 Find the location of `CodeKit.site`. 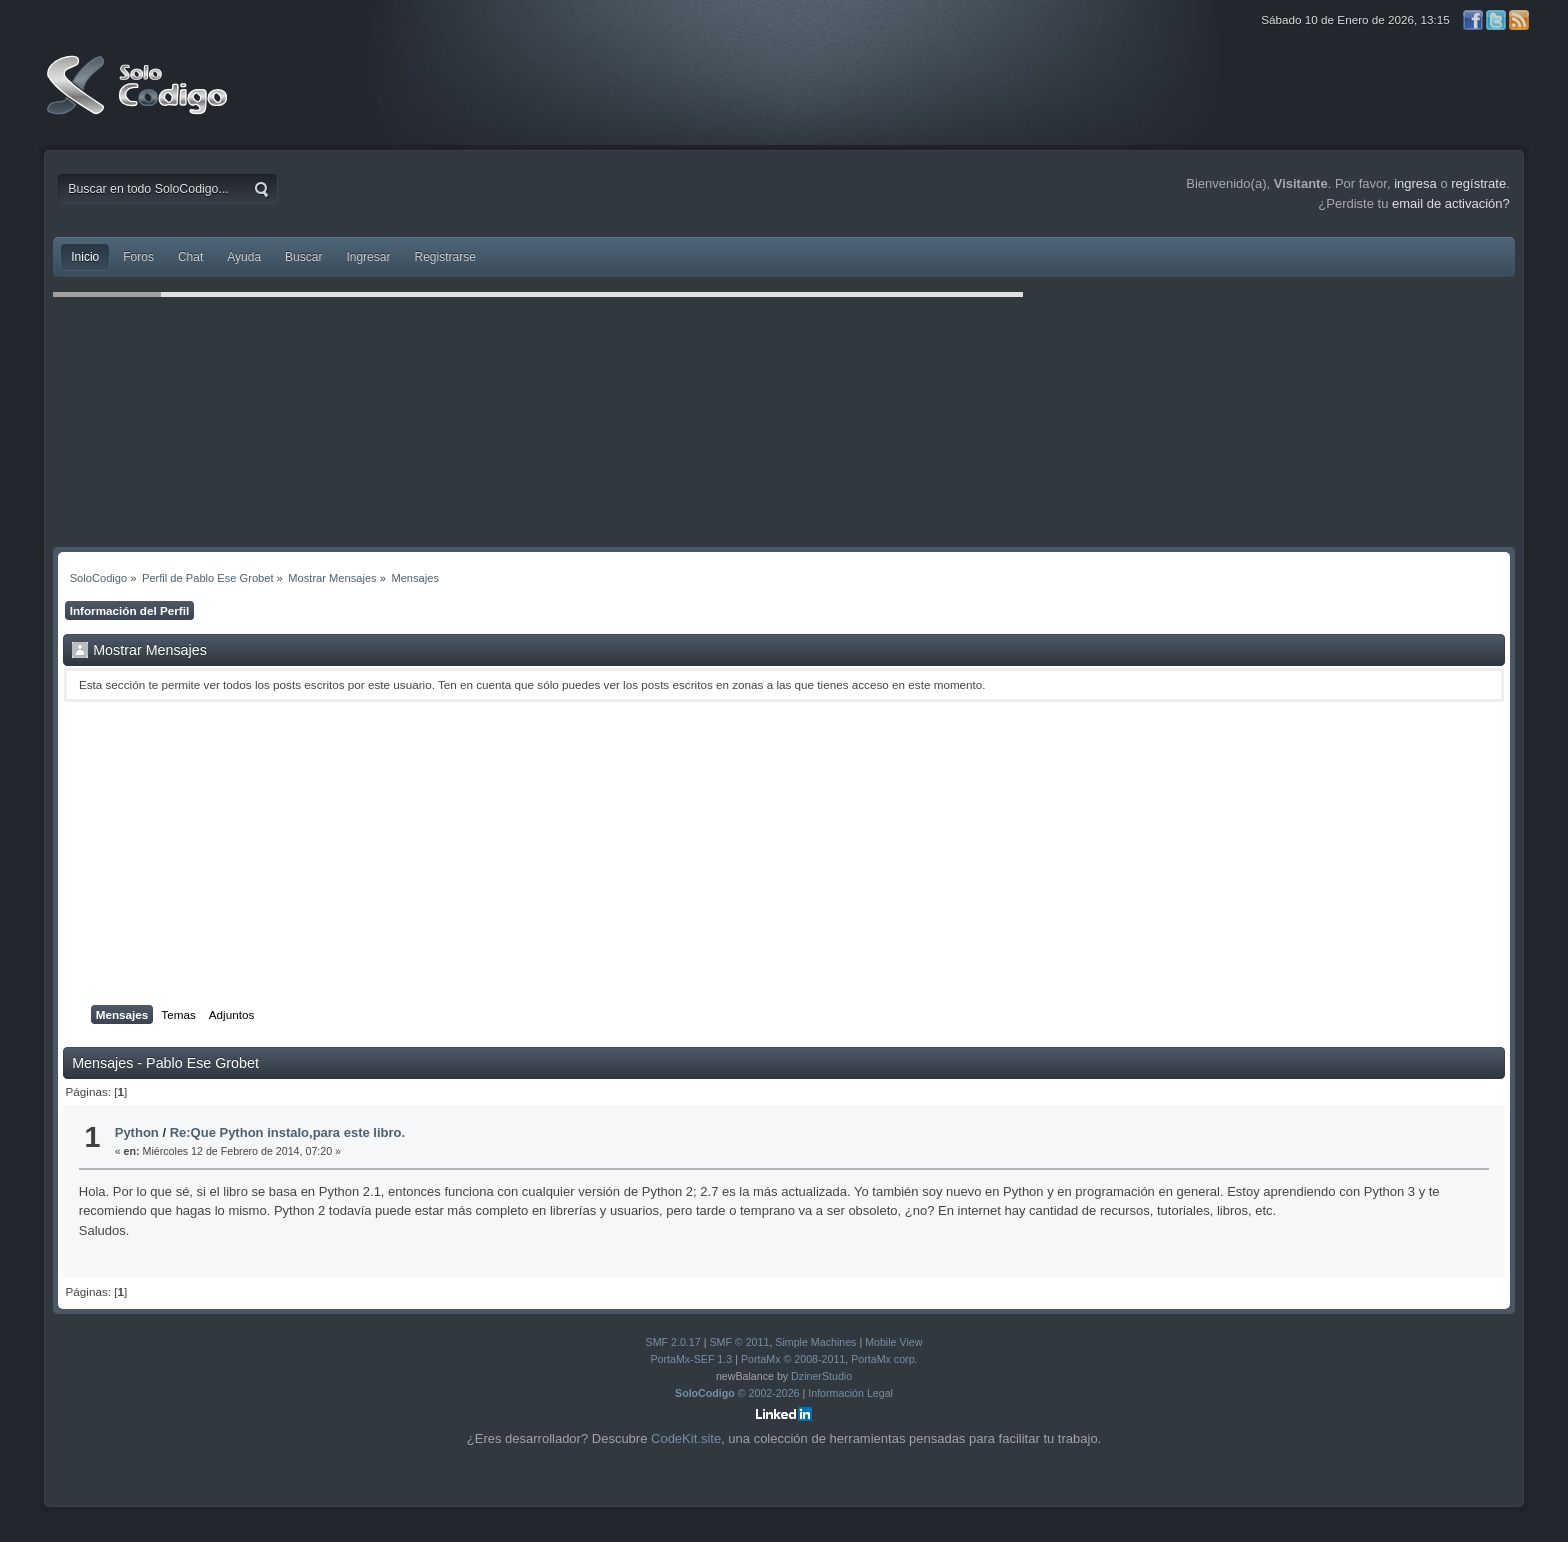

CodeKit.site is located at coordinates (686, 1438).